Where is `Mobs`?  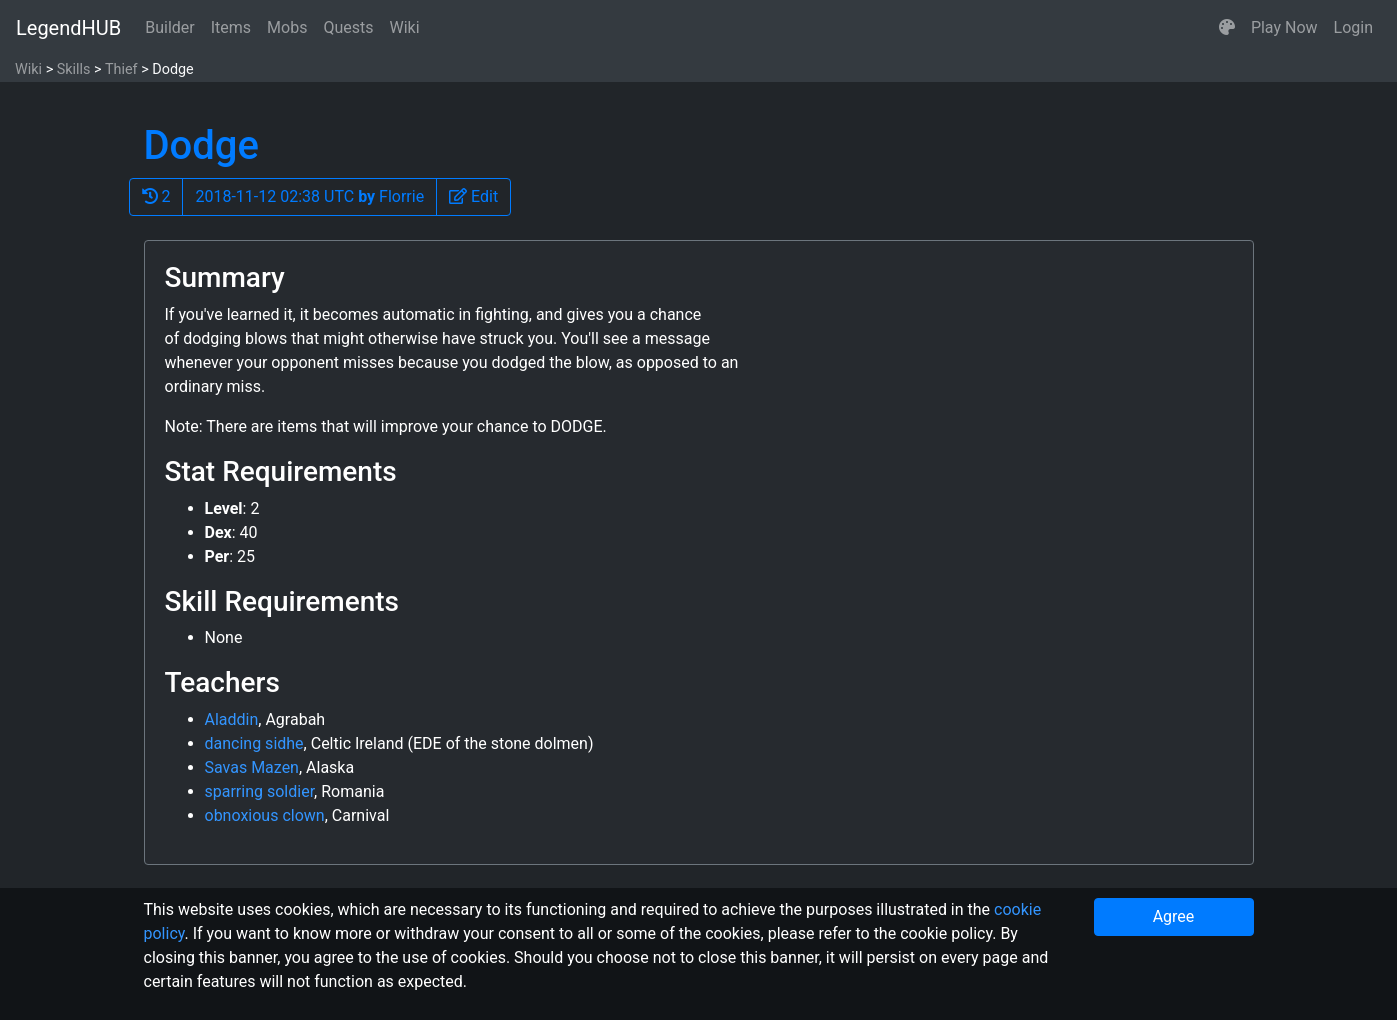 Mobs is located at coordinates (287, 27).